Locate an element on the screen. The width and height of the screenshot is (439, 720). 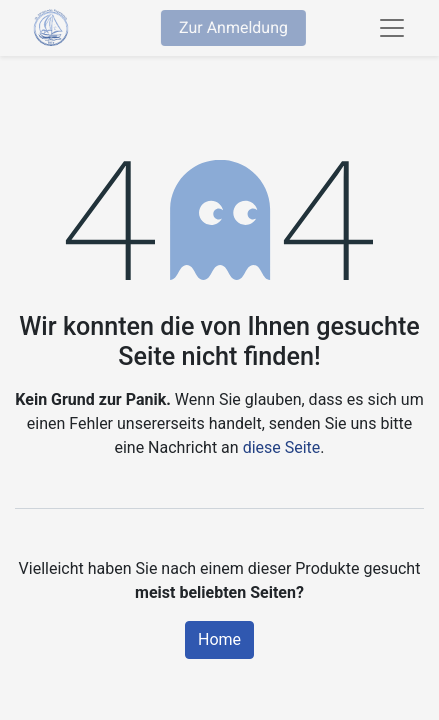
diese Seite is located at coordinates (282, 447).